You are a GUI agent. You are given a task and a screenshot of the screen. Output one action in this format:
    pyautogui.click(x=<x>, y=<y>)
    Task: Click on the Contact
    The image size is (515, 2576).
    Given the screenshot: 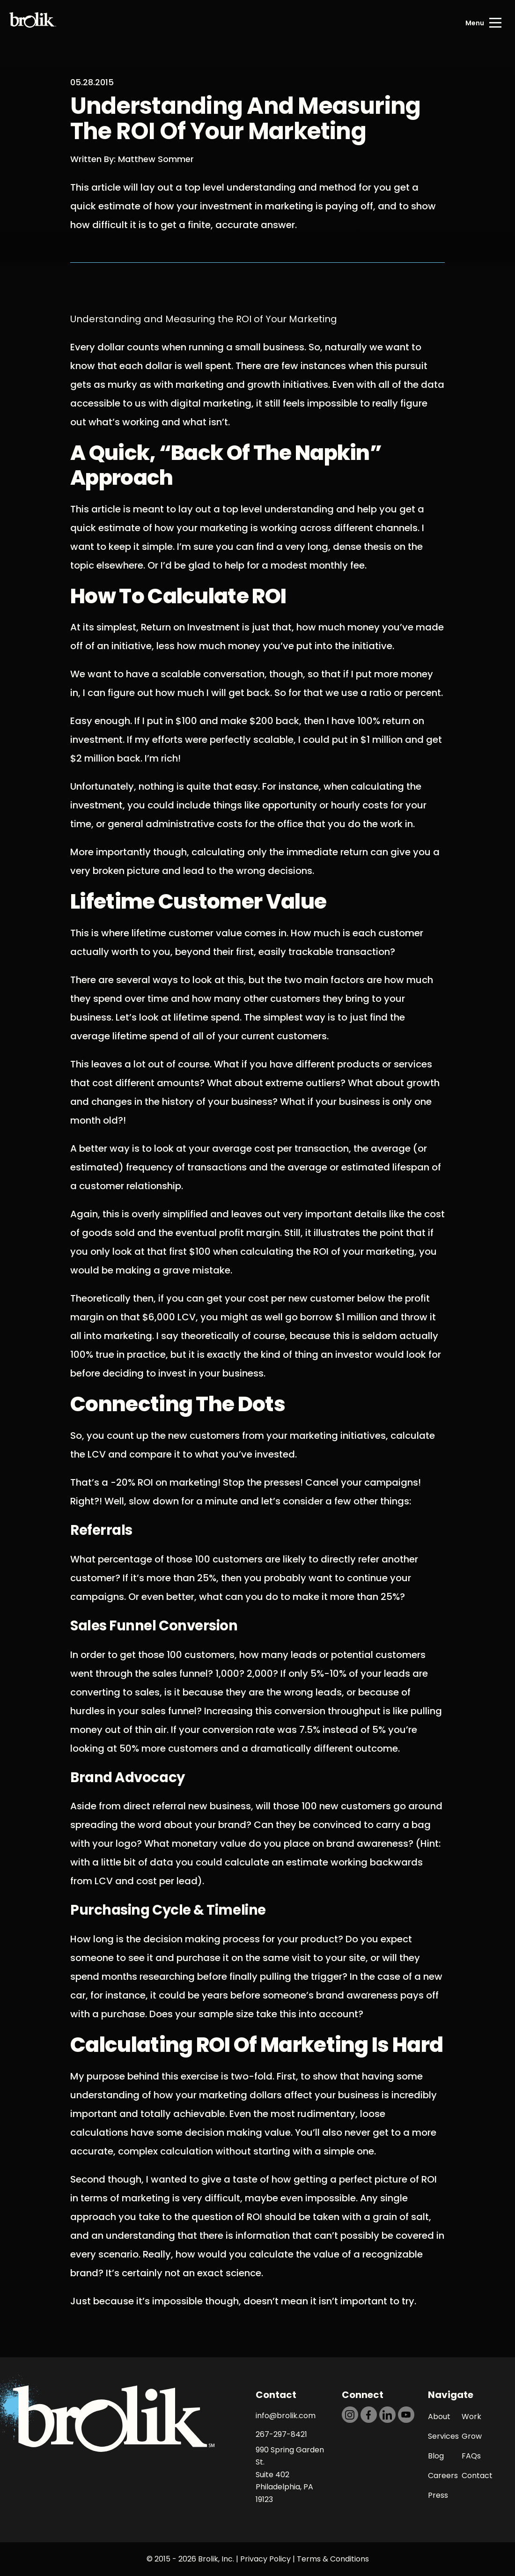 What is the action you would take?
    pyautogui.click(x=477, y=2475)
    